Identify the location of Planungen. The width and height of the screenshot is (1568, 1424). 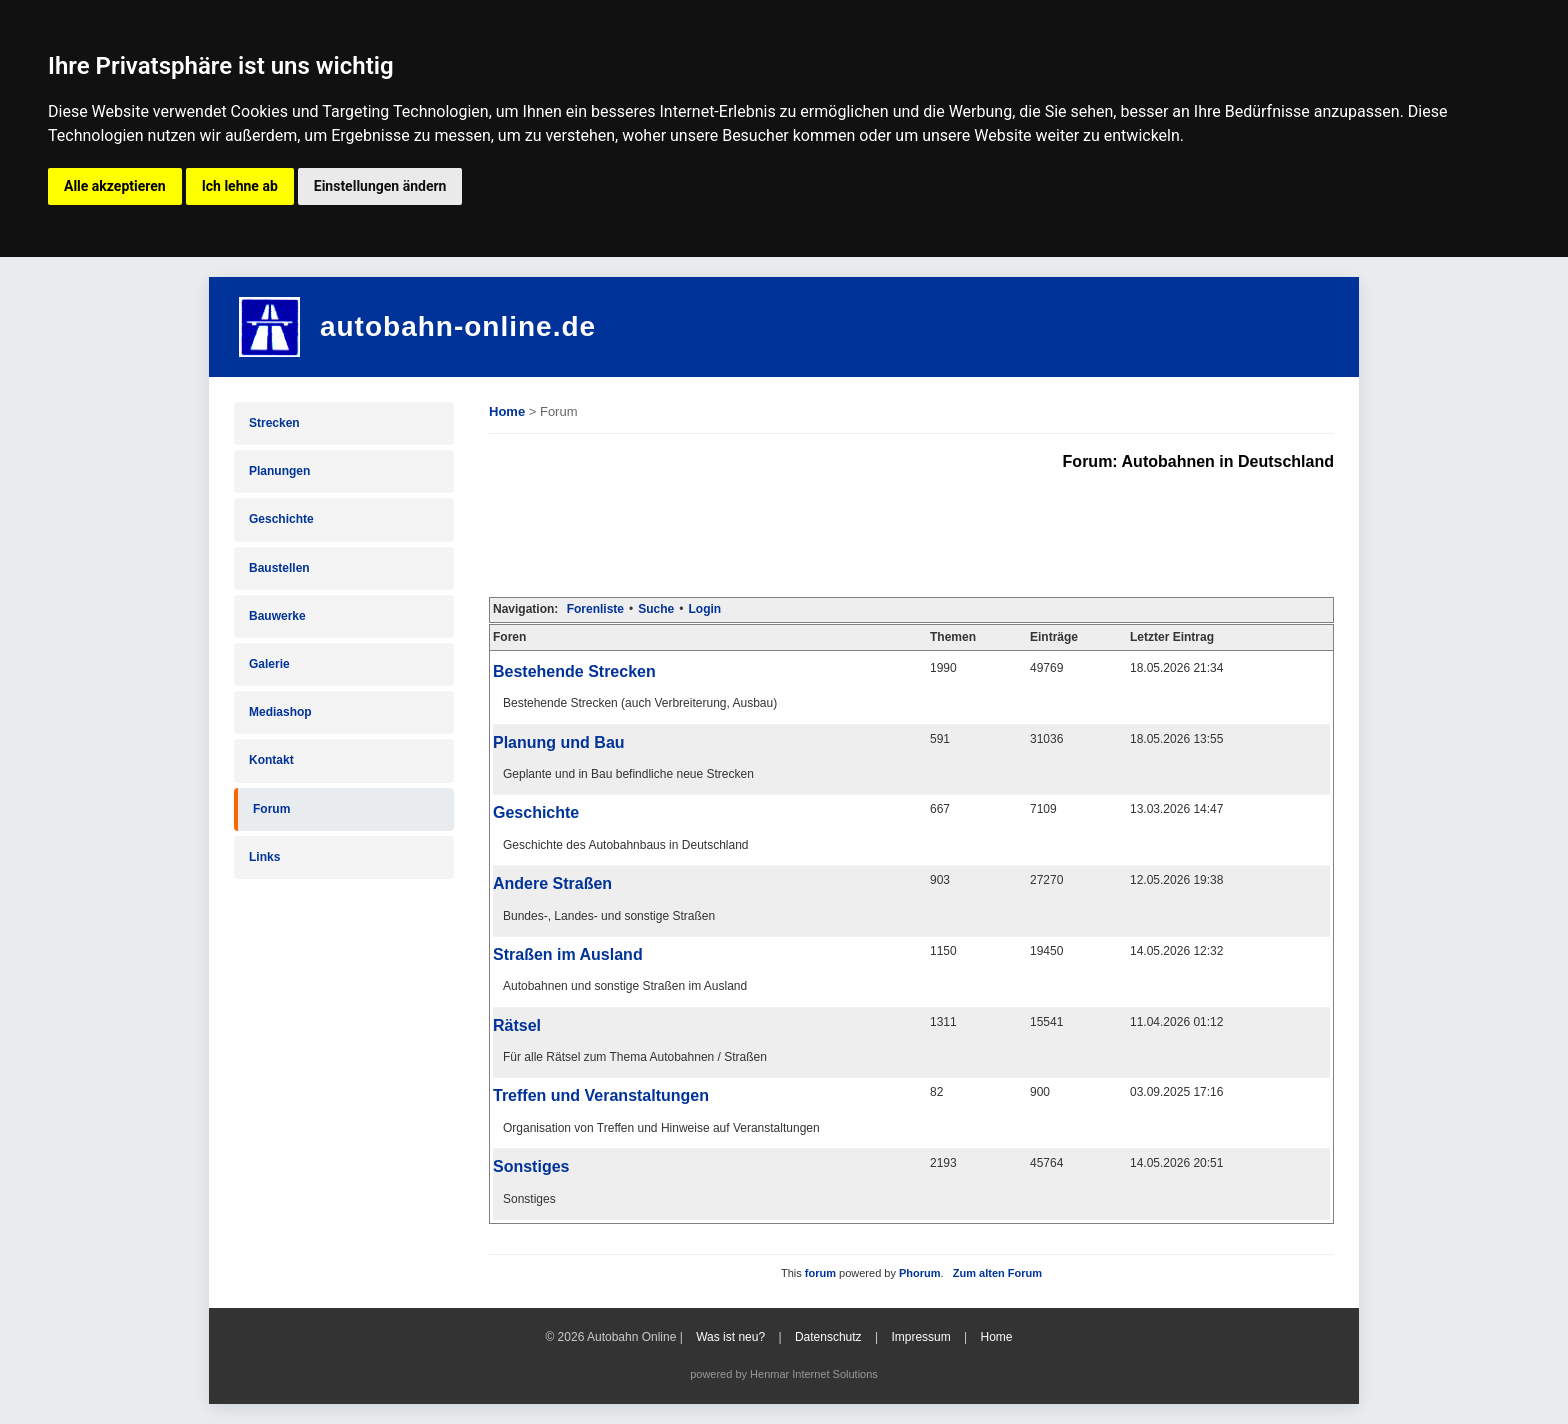
(279, 471).